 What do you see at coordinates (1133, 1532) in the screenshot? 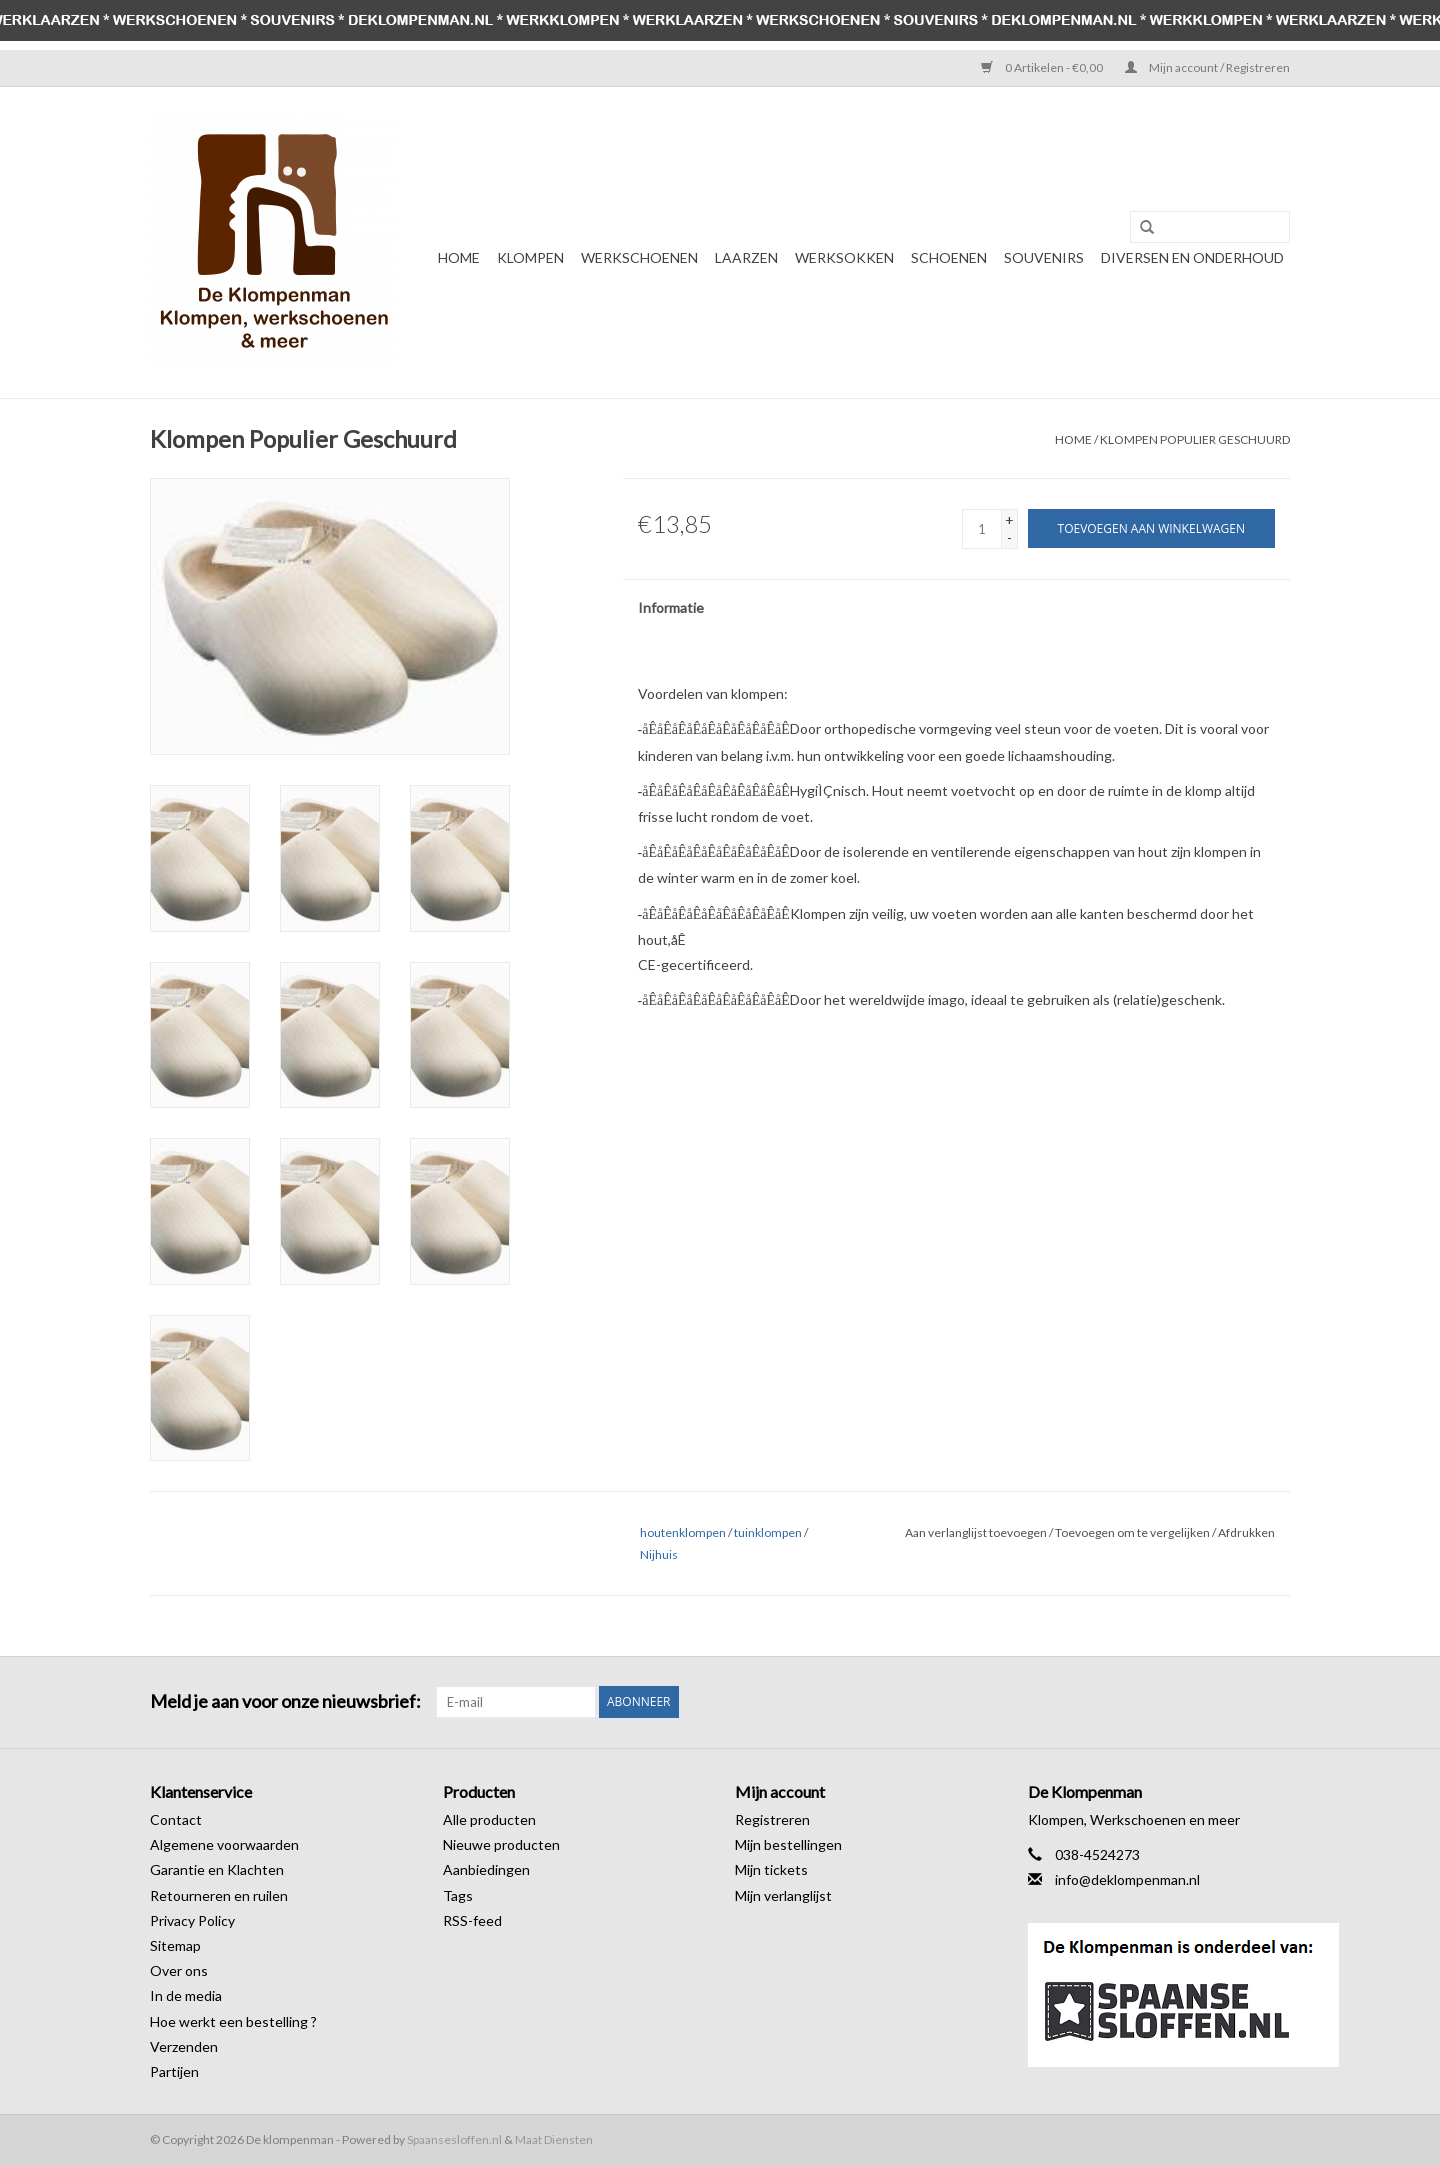
I see `Toevoegen om te vergelijken` at bounding box center [1133, 1532].